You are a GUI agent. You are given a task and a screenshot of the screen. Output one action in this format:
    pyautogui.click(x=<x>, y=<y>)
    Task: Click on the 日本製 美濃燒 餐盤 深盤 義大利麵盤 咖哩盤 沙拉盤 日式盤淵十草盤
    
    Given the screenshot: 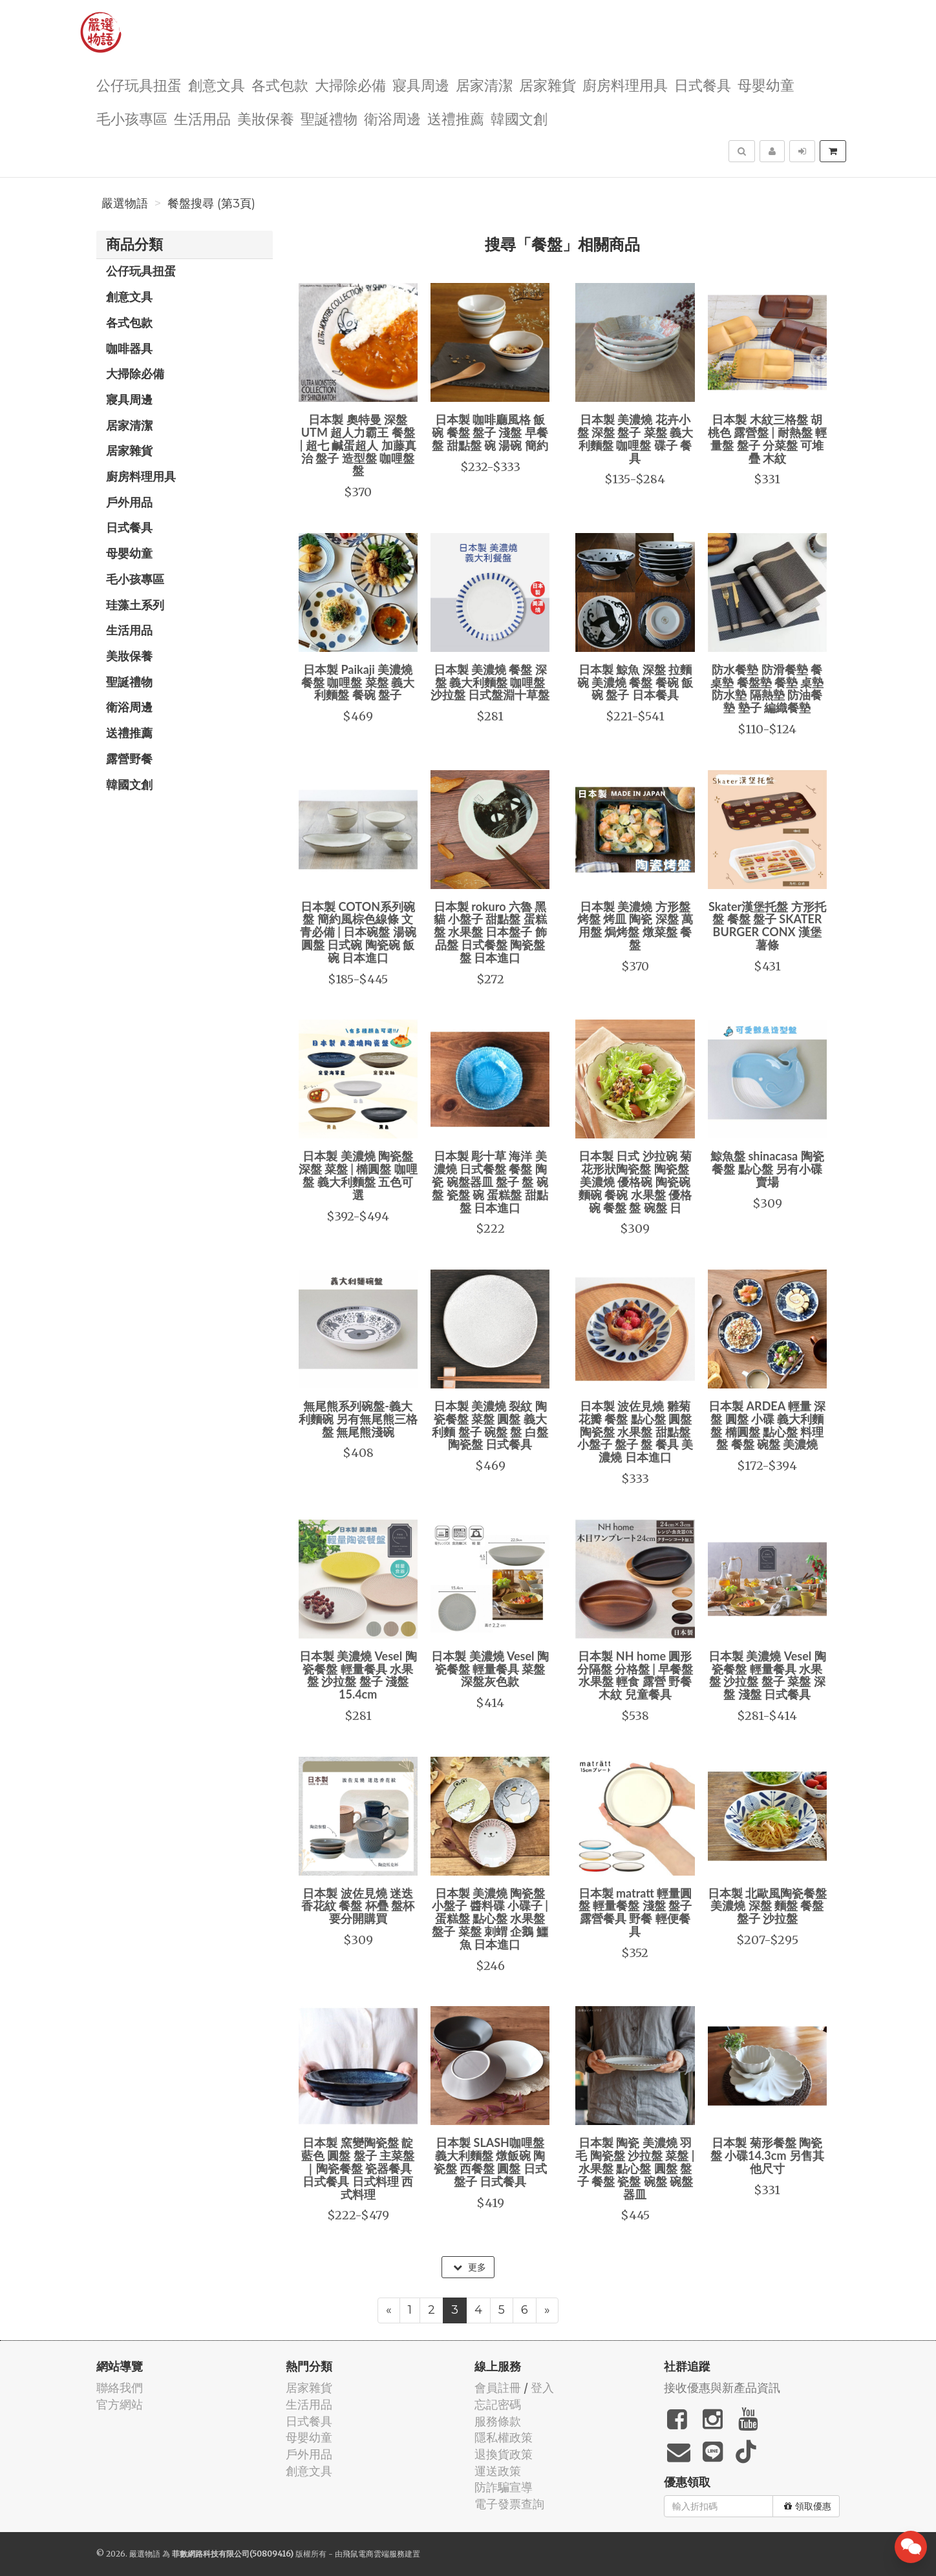 What is the action you would take?
    pyautogui.click(x=490, y=682)
    